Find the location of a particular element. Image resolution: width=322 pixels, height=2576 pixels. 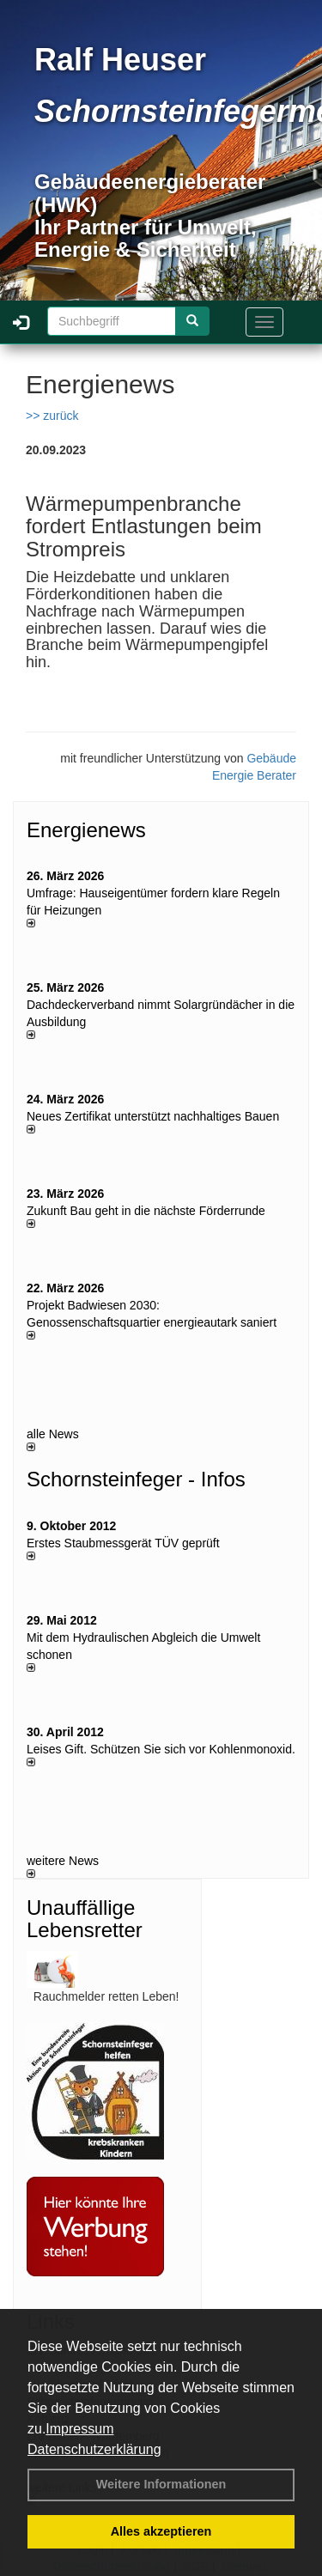

Erstes Staubmessgerät TÜV geprüft is located at coordinates (123, 1543).